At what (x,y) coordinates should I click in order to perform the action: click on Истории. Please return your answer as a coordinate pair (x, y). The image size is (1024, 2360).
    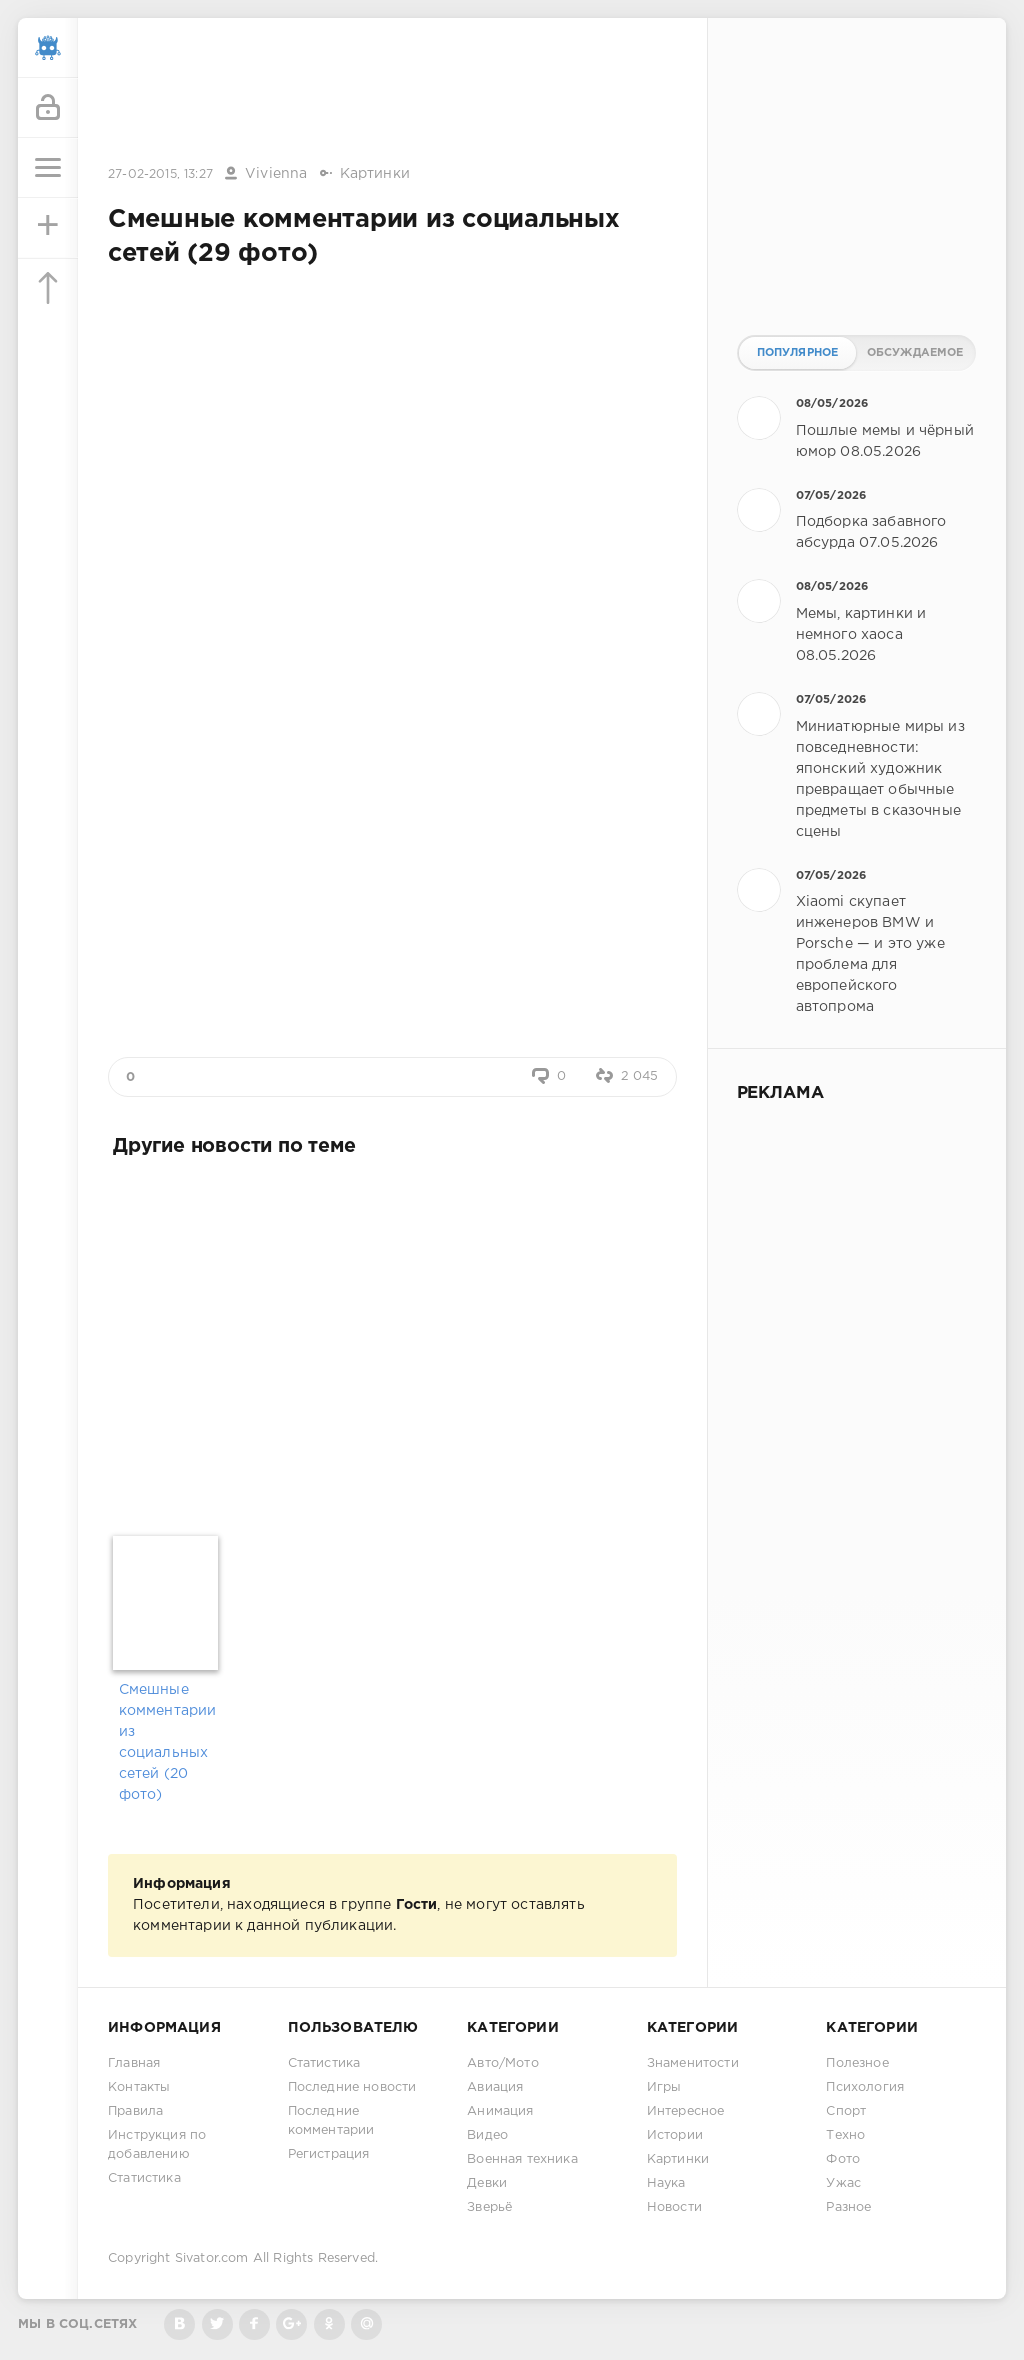
    Looking at the image, I should click on (675, 2135).